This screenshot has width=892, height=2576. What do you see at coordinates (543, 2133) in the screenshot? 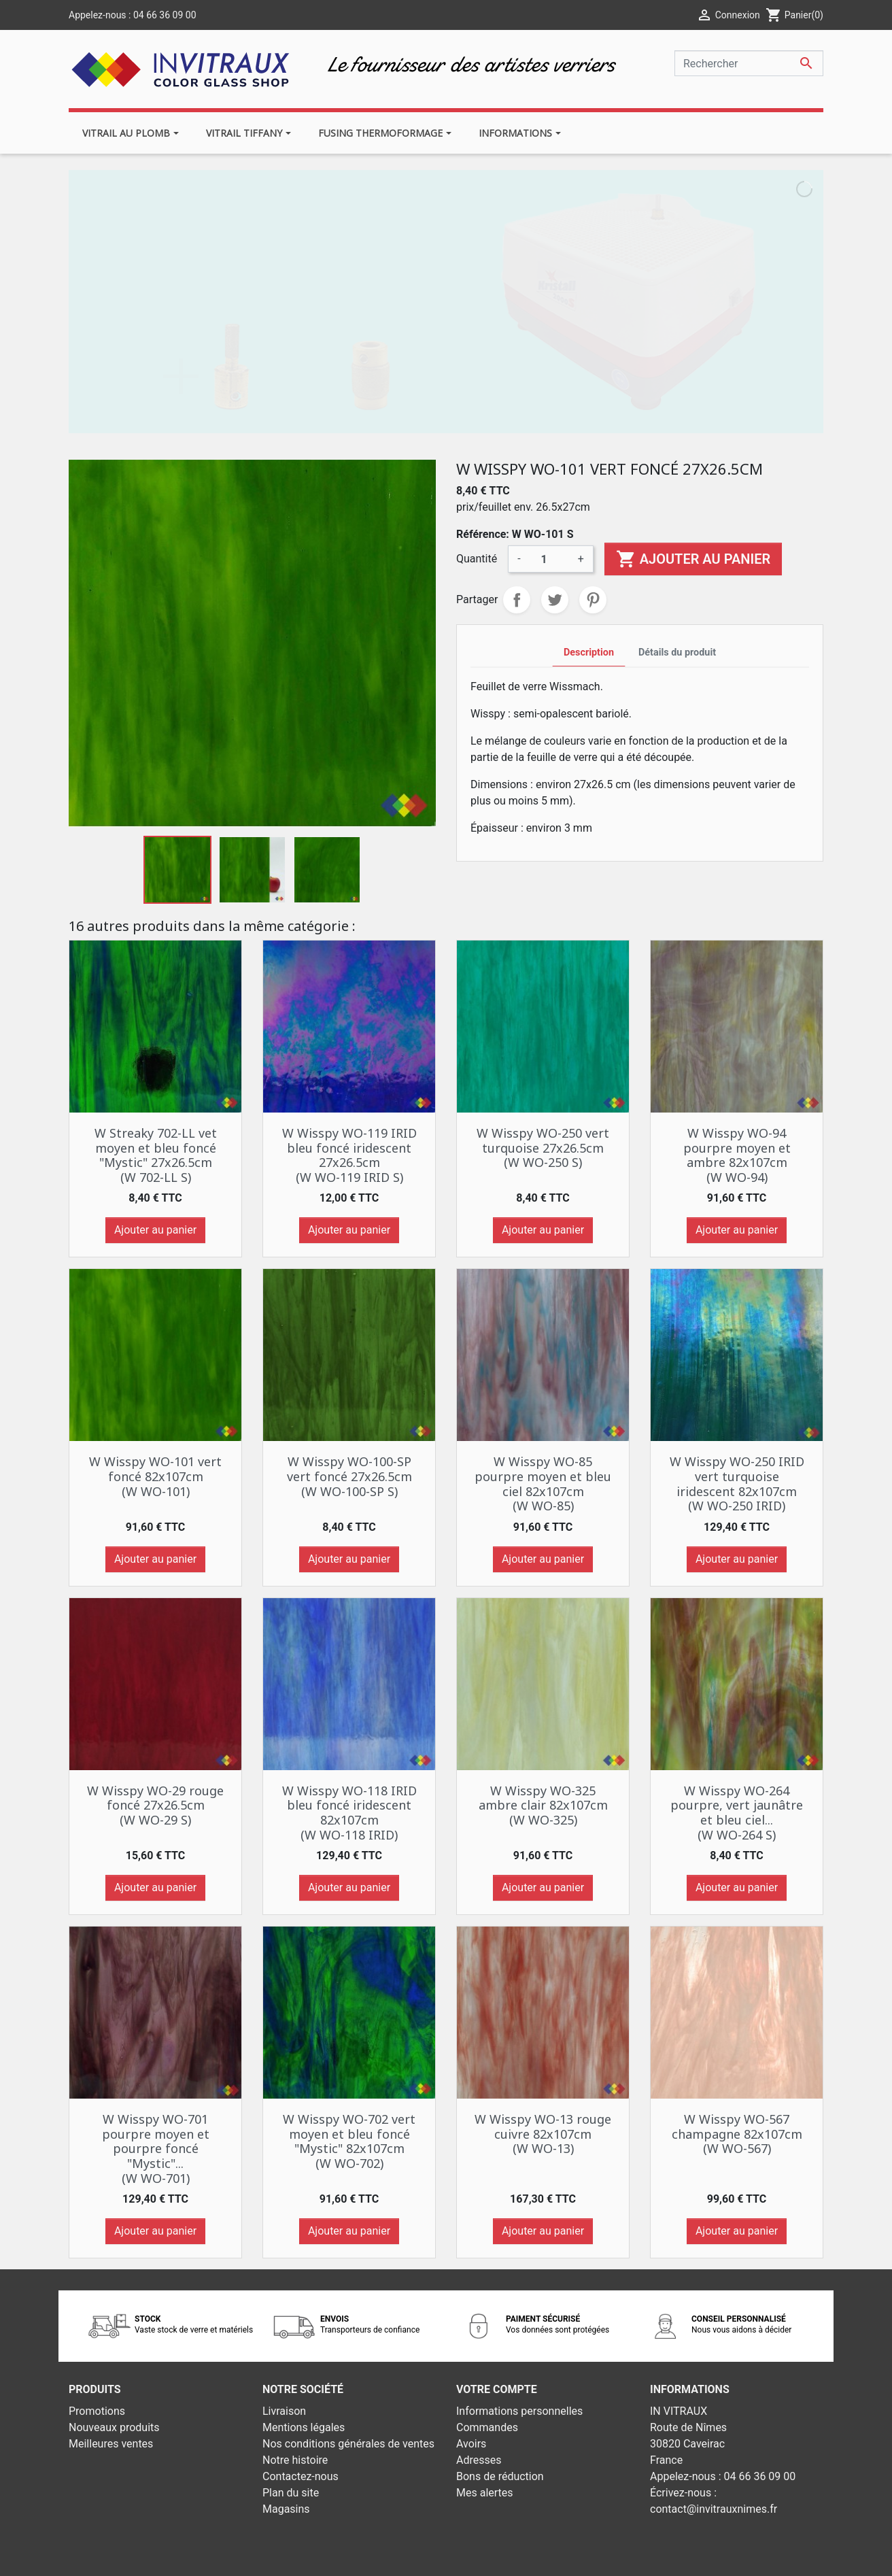
I see `W Wisspy WO-13 rouge cuivre 82x107cm (W WO-13)` at bounding box center [543, 2133].